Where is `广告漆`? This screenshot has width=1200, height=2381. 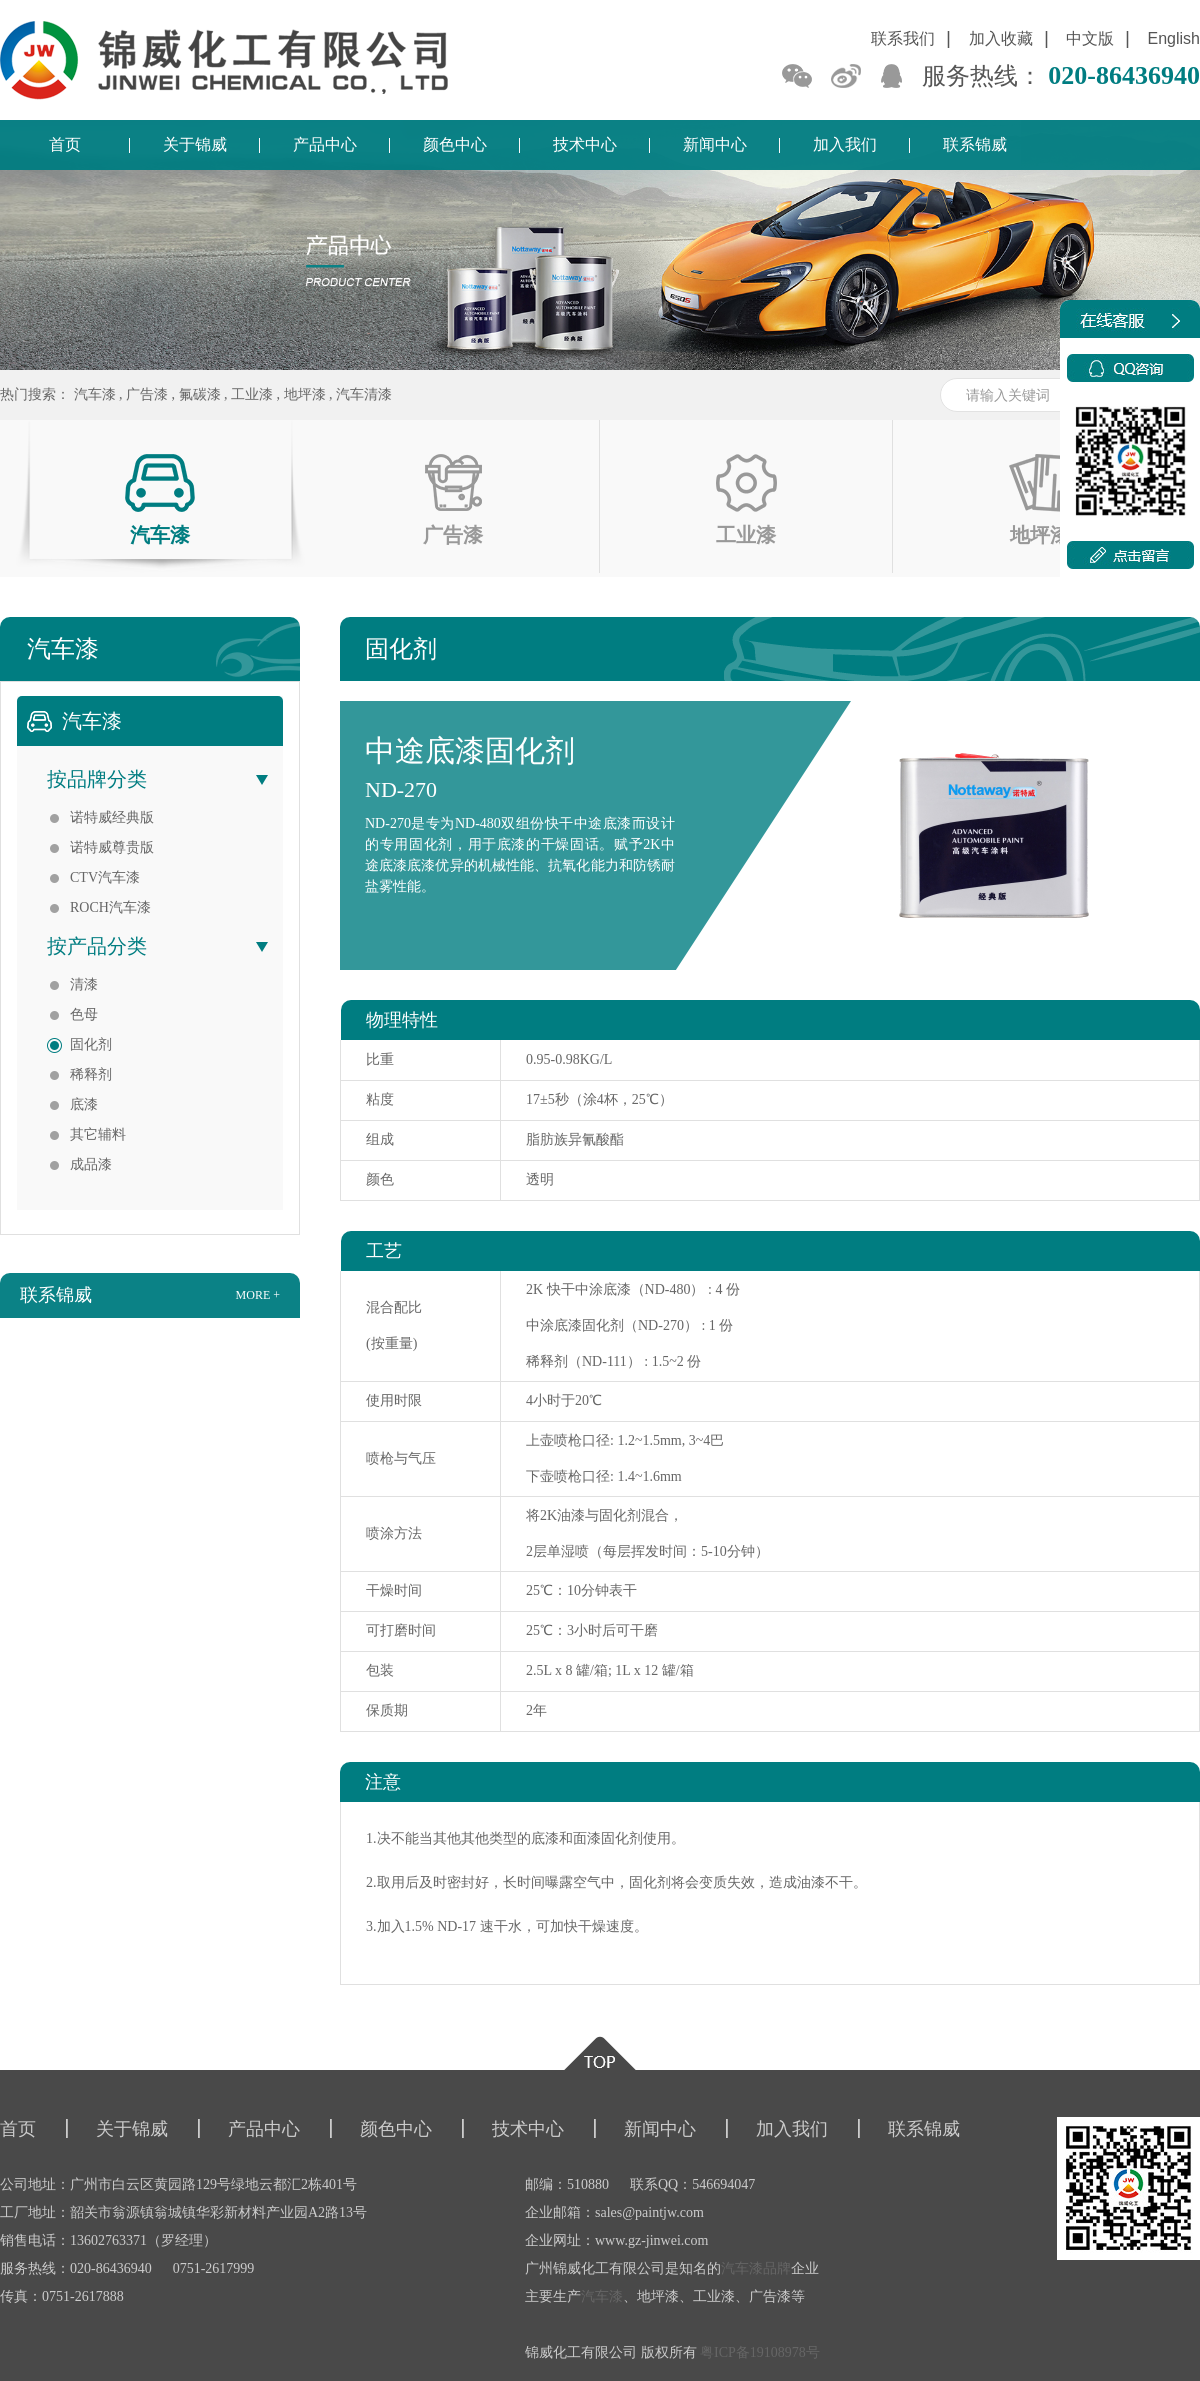
广告漆 is located at coordinates (147, 394).